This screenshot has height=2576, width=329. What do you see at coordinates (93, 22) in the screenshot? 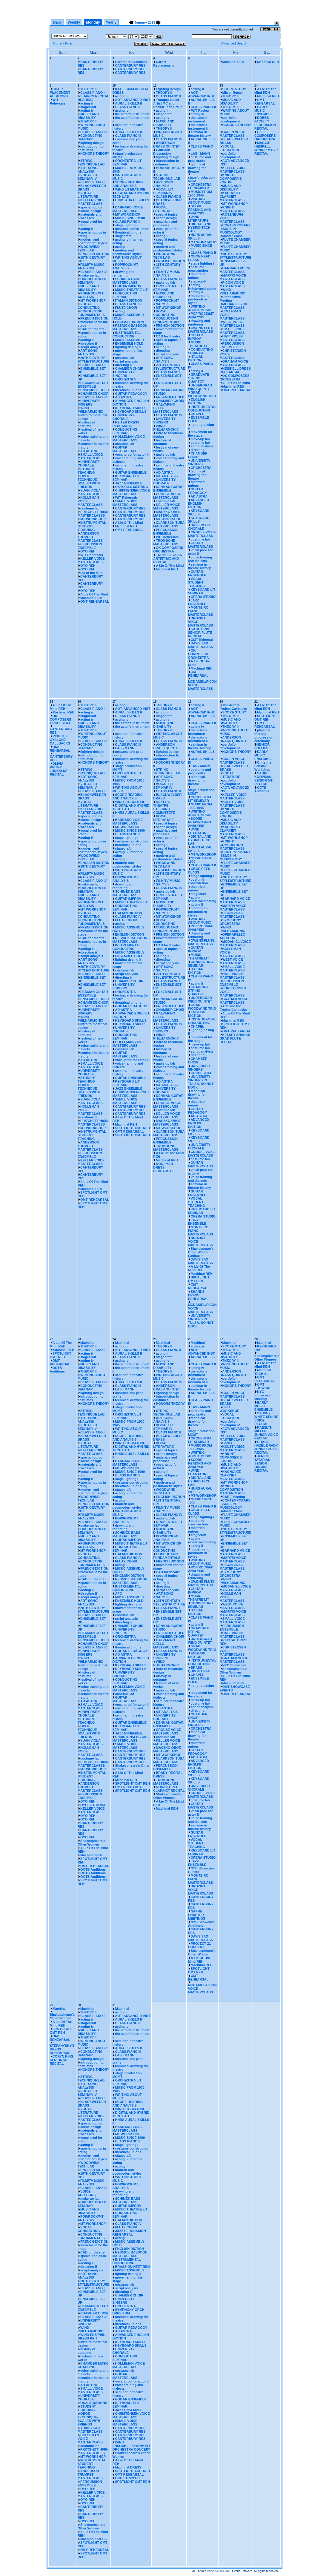
I see `Monthly` at bounding box center [93, 22].